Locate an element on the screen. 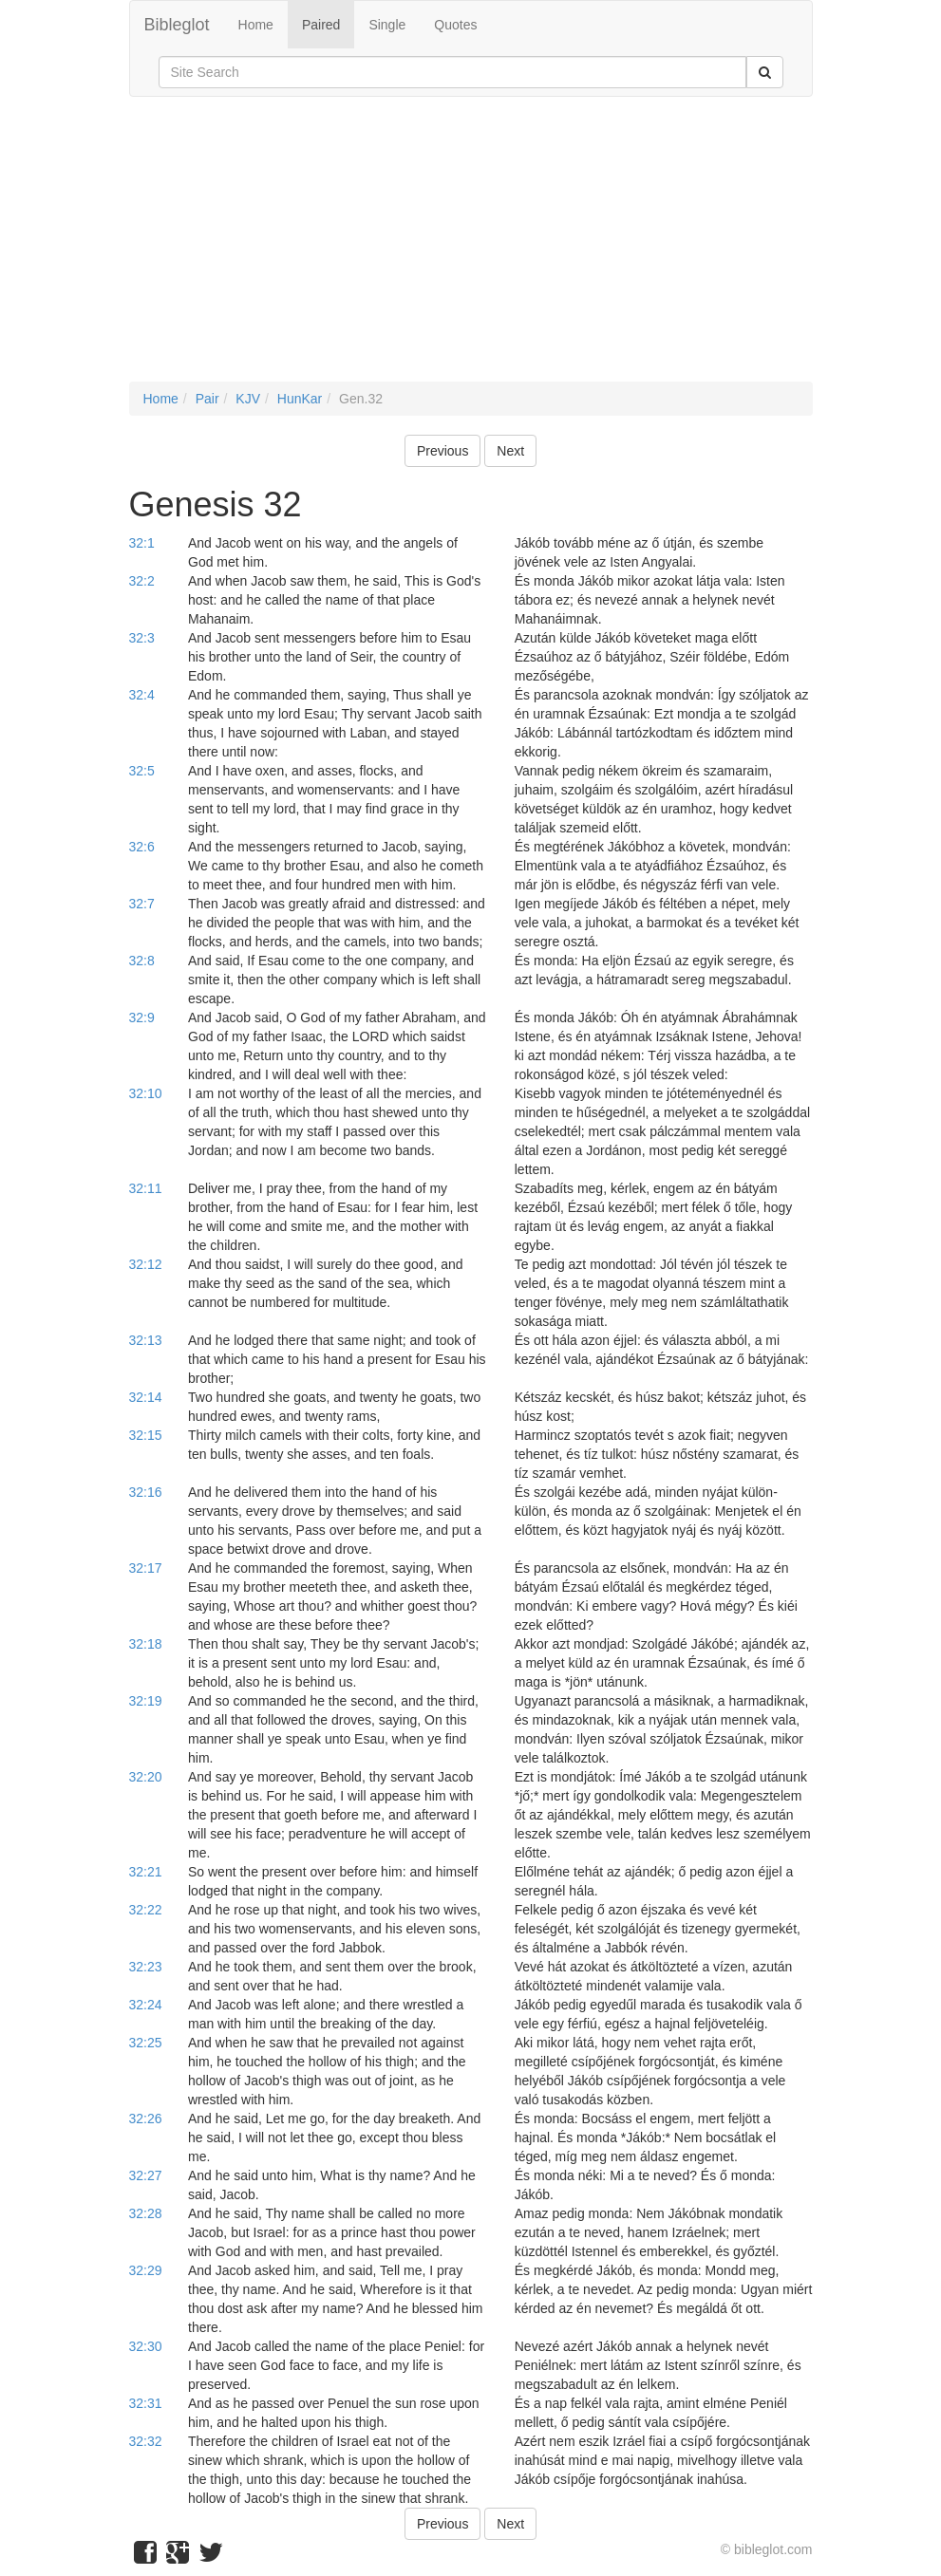 This screenshot has width=941, height=2576. Home is located at coordinates (255, 24).